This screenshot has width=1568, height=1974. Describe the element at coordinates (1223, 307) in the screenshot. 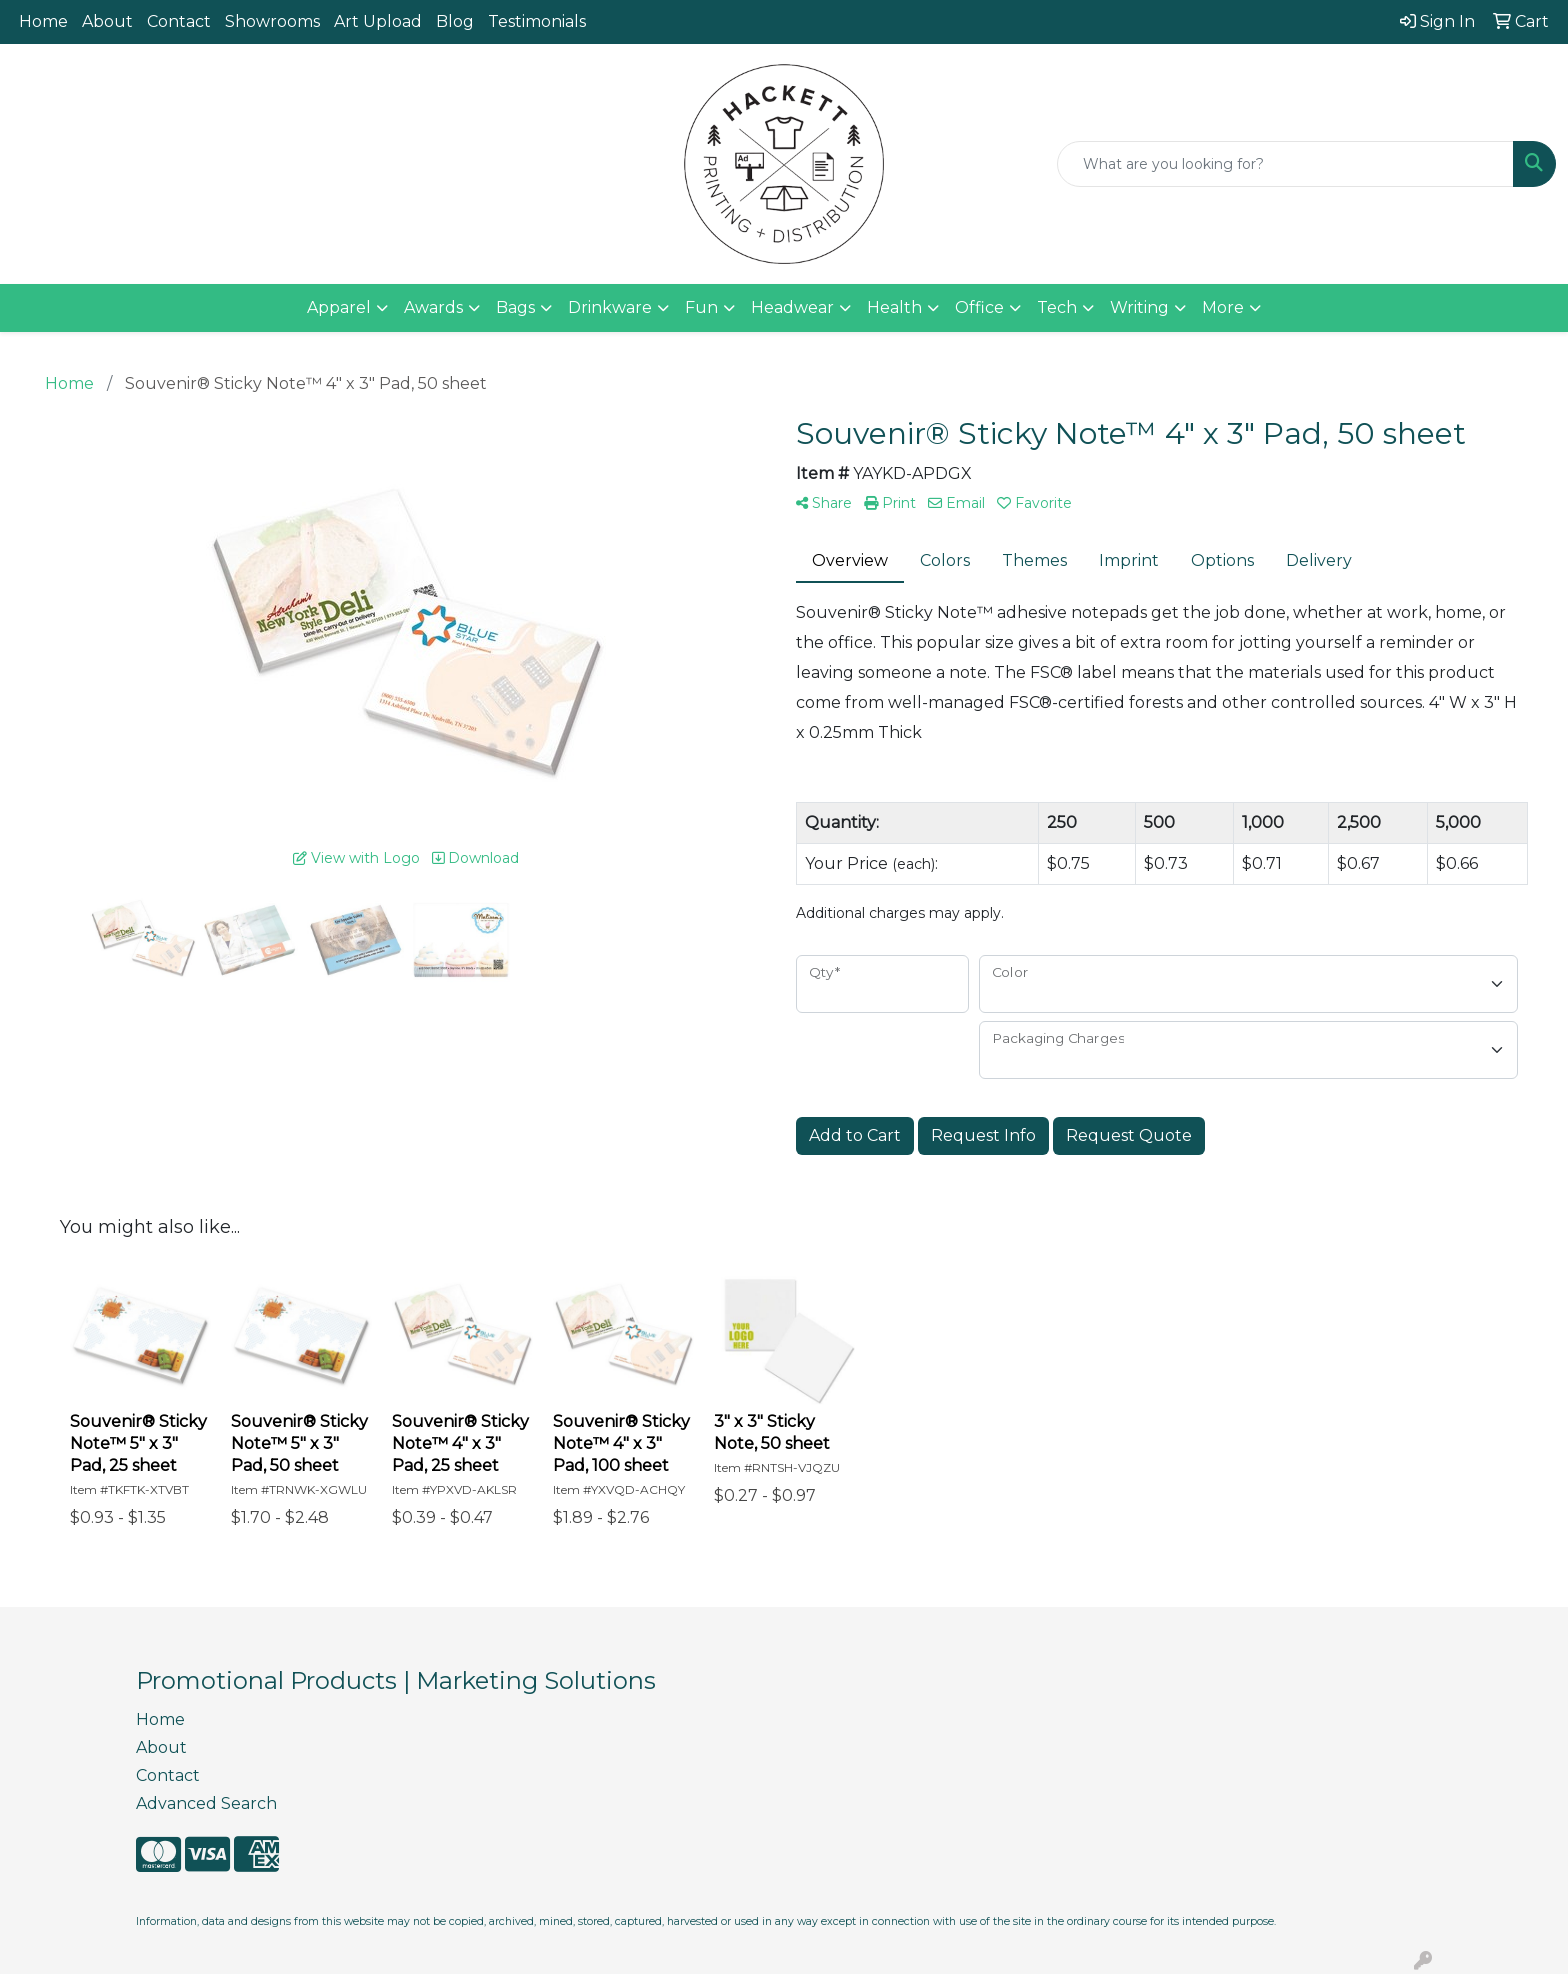

I see `More [button]` at that location.